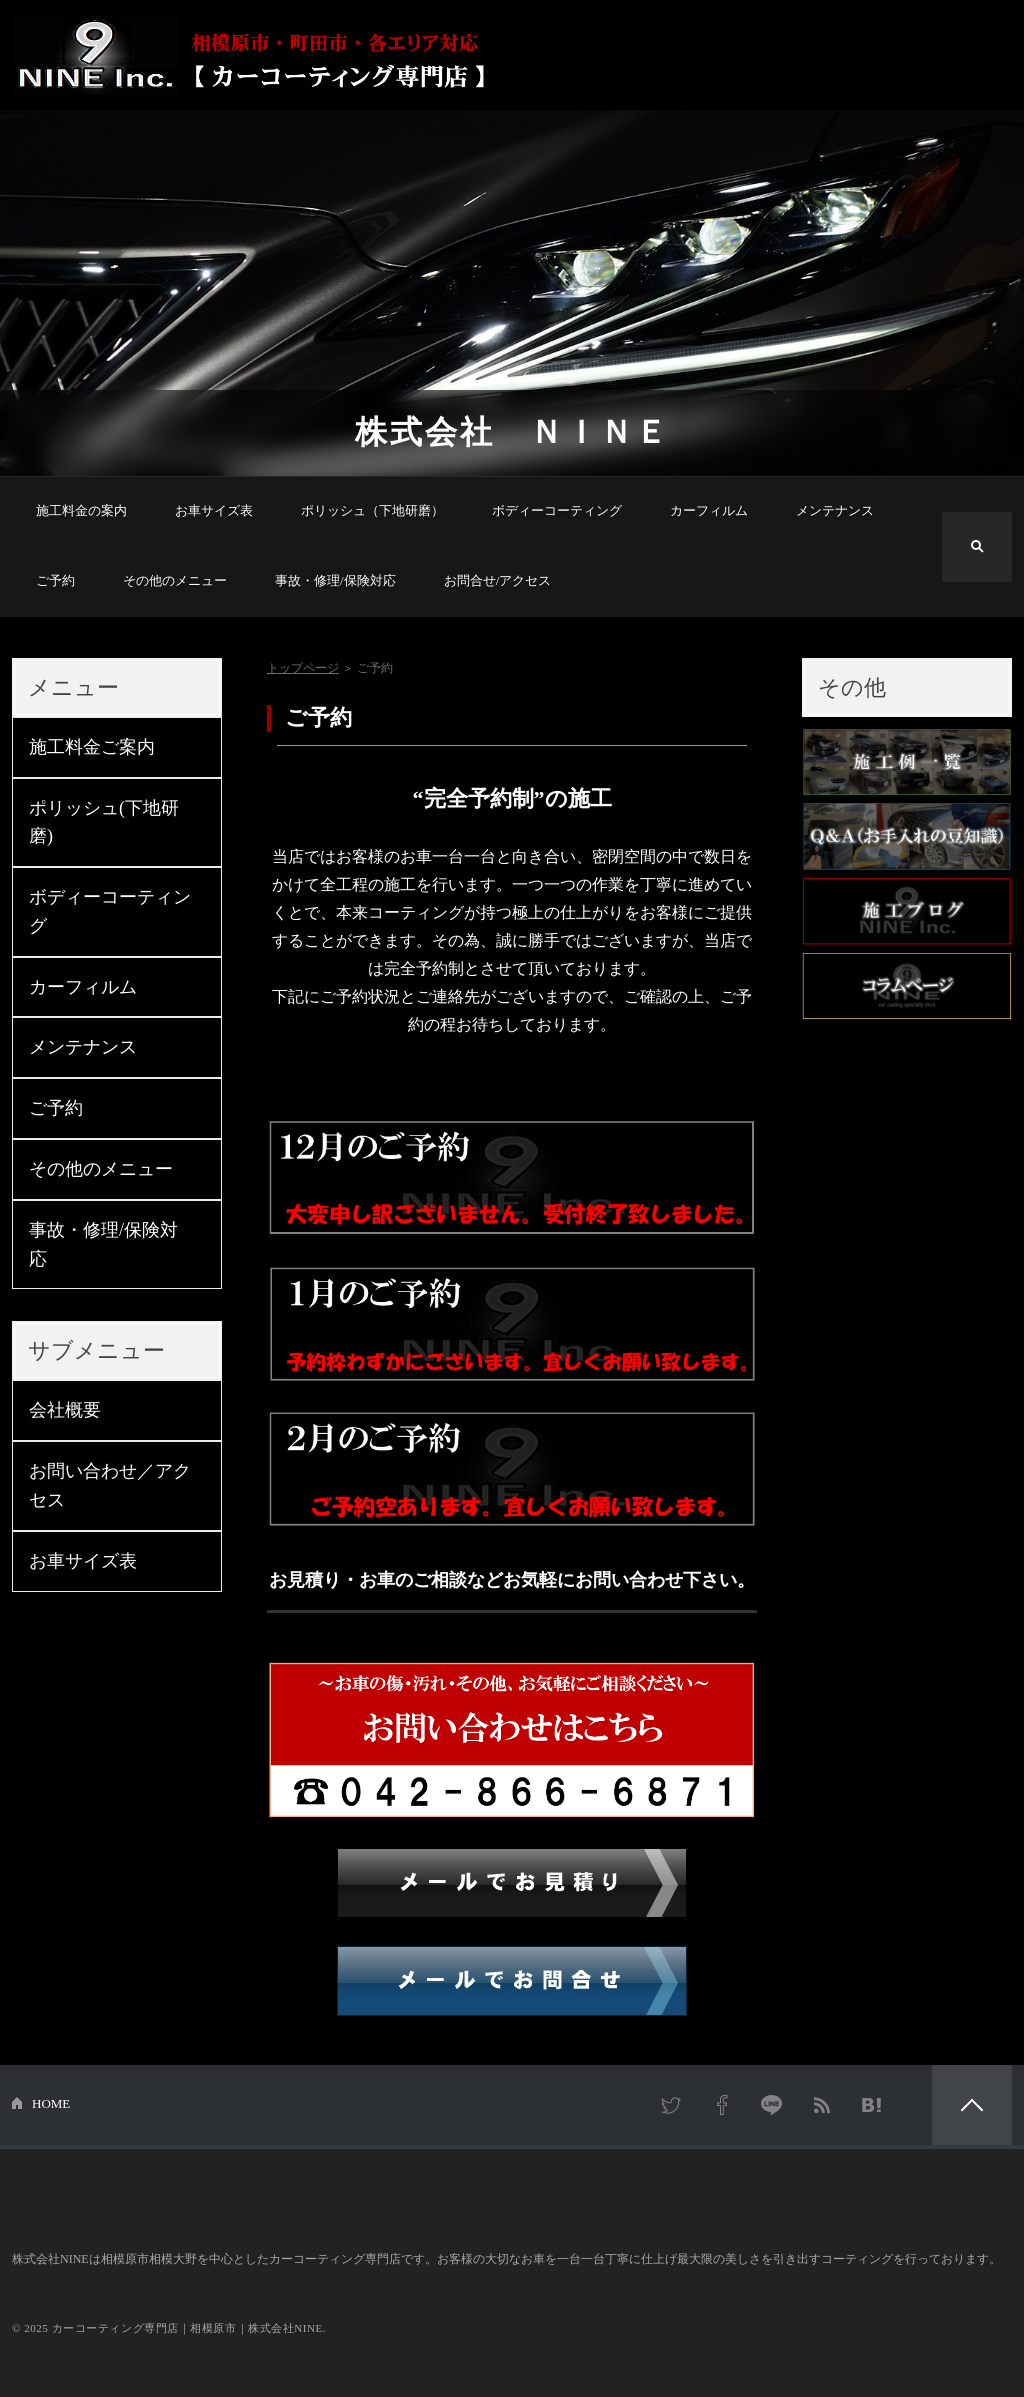 This screenshot has height=2397, width=1024. What do you see at coordinates (977, 547) in the screenshot?
I see `検索` at bounding box center [977, 547].